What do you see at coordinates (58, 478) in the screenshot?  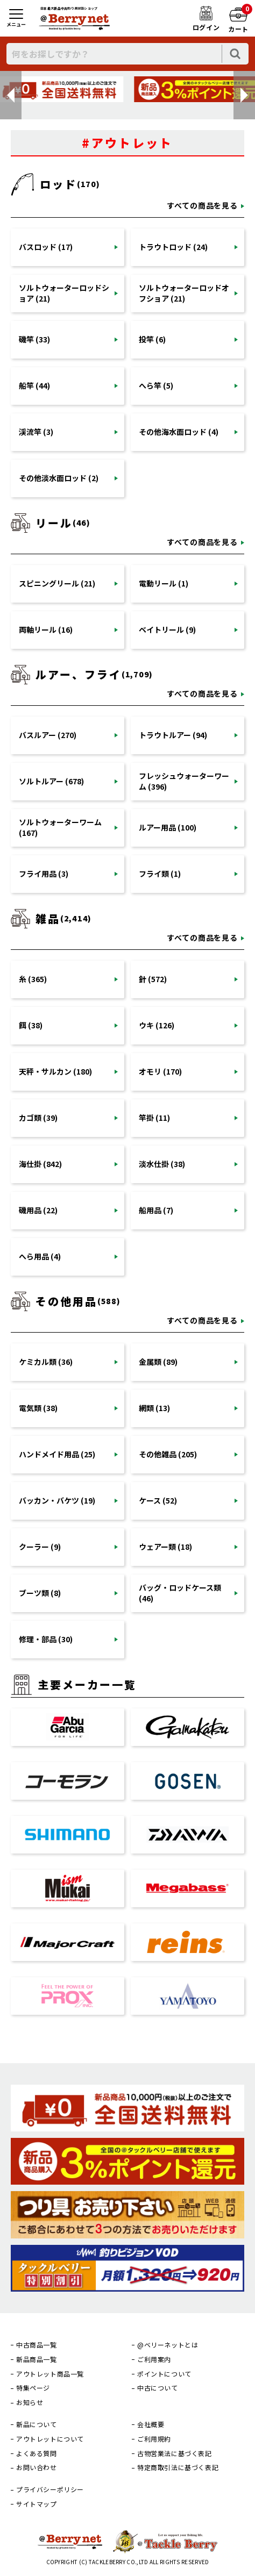 I see `その他淡水面ロッド (2)` at bounding box center [58, 478].